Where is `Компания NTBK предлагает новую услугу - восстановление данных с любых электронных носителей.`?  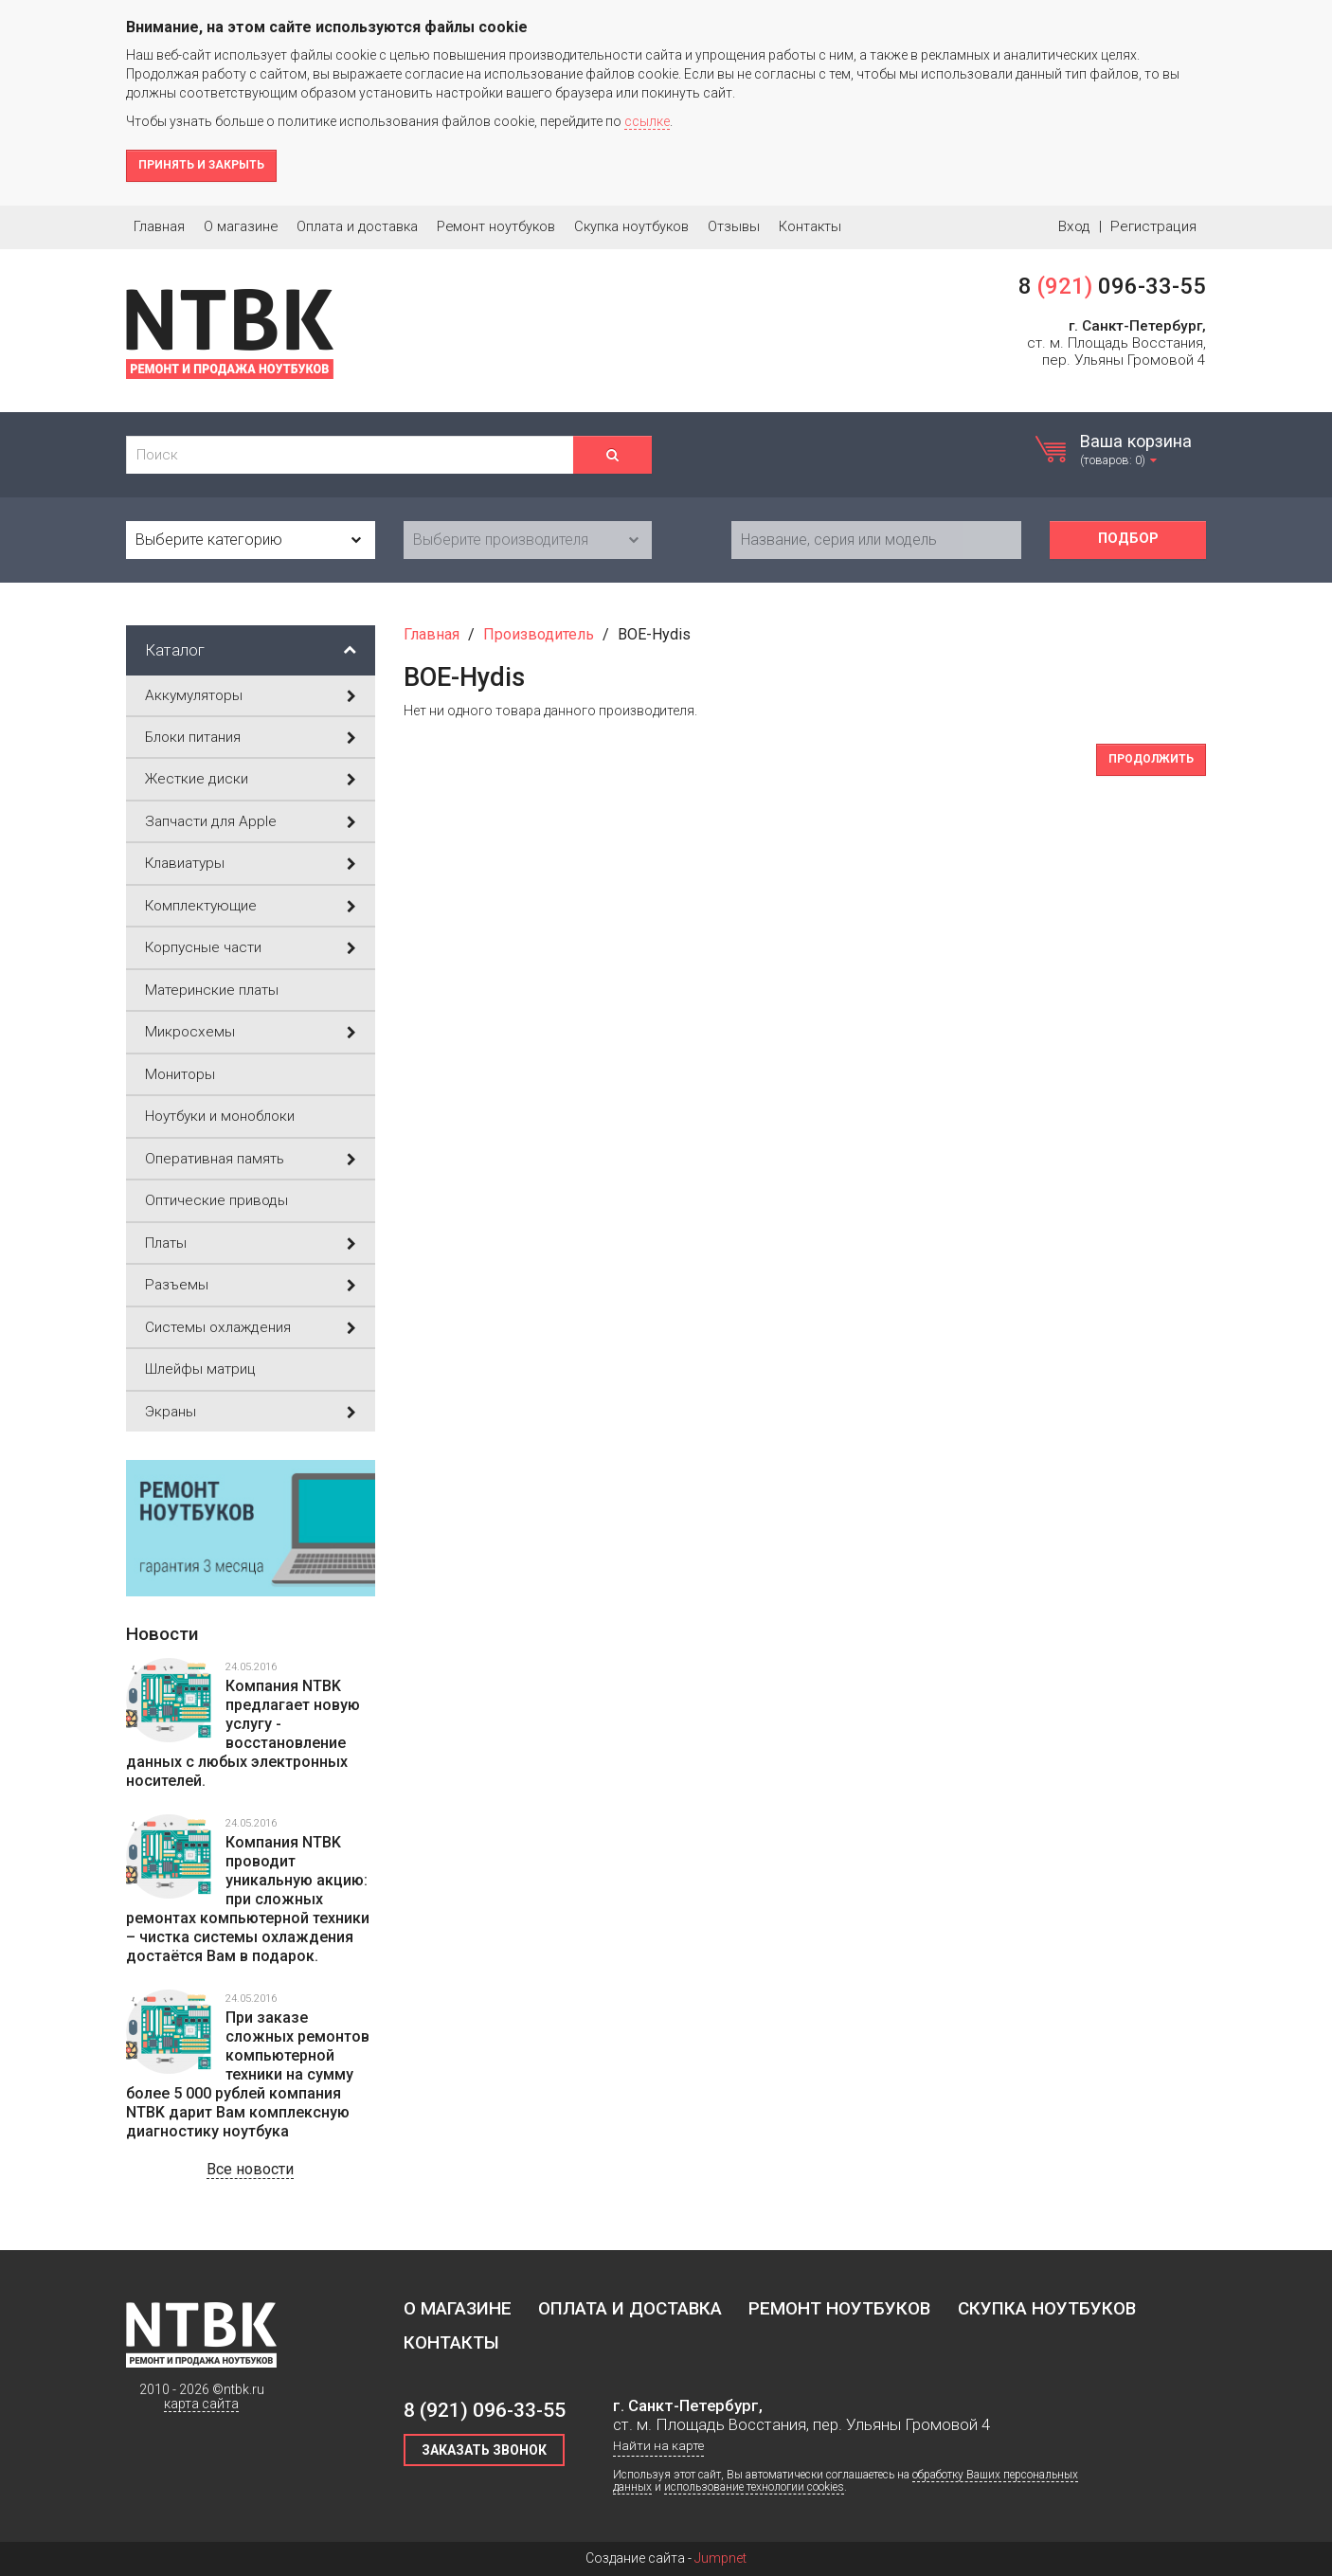
Компания NTBK предлагает новую услугу - восстановление данных с любых электронных носителей. is located at coordinates (243, 1733).